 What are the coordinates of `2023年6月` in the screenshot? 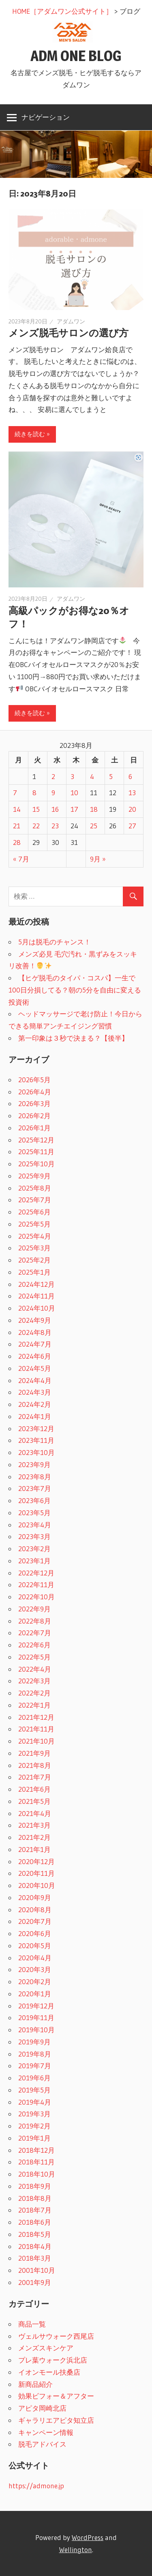 It's located at (34, 1500).